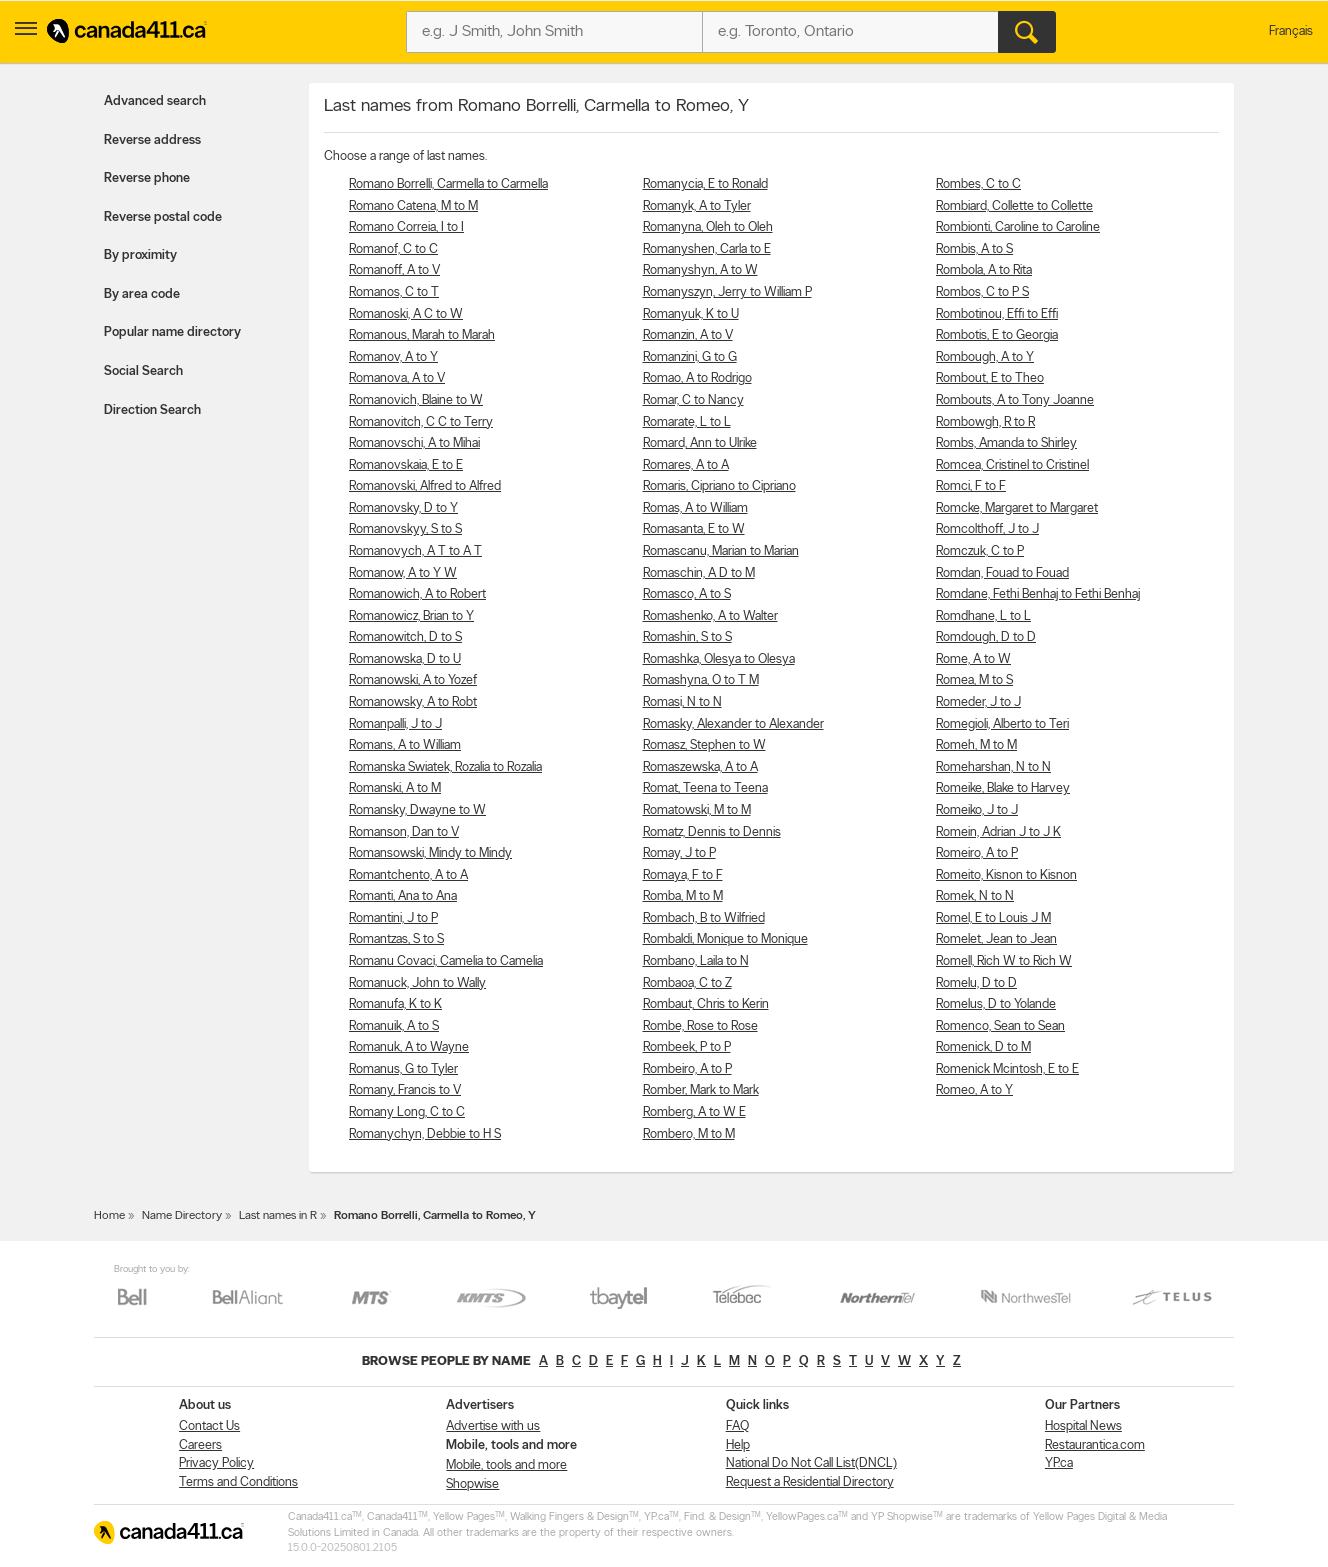 The image size is (1328, 1567). What do you see at coordinates (1000, 1026) in the screenshot?
I see `Romenco, Sean to Sean` at bounding box center [1000, 1026].